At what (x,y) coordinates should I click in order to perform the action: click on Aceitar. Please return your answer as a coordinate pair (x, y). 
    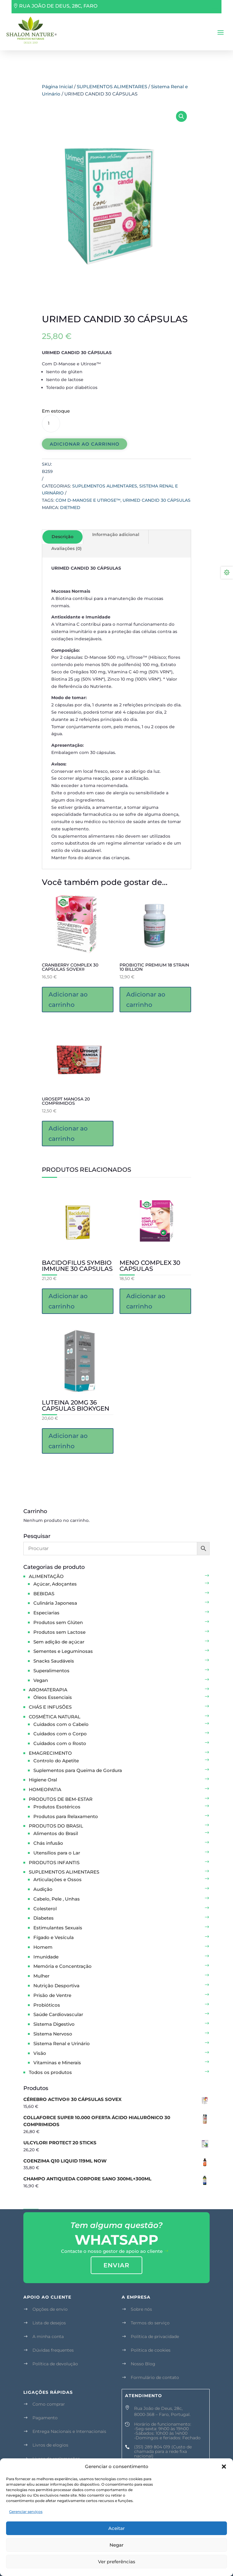
    Looking at the image, I should click on (116, 2528).